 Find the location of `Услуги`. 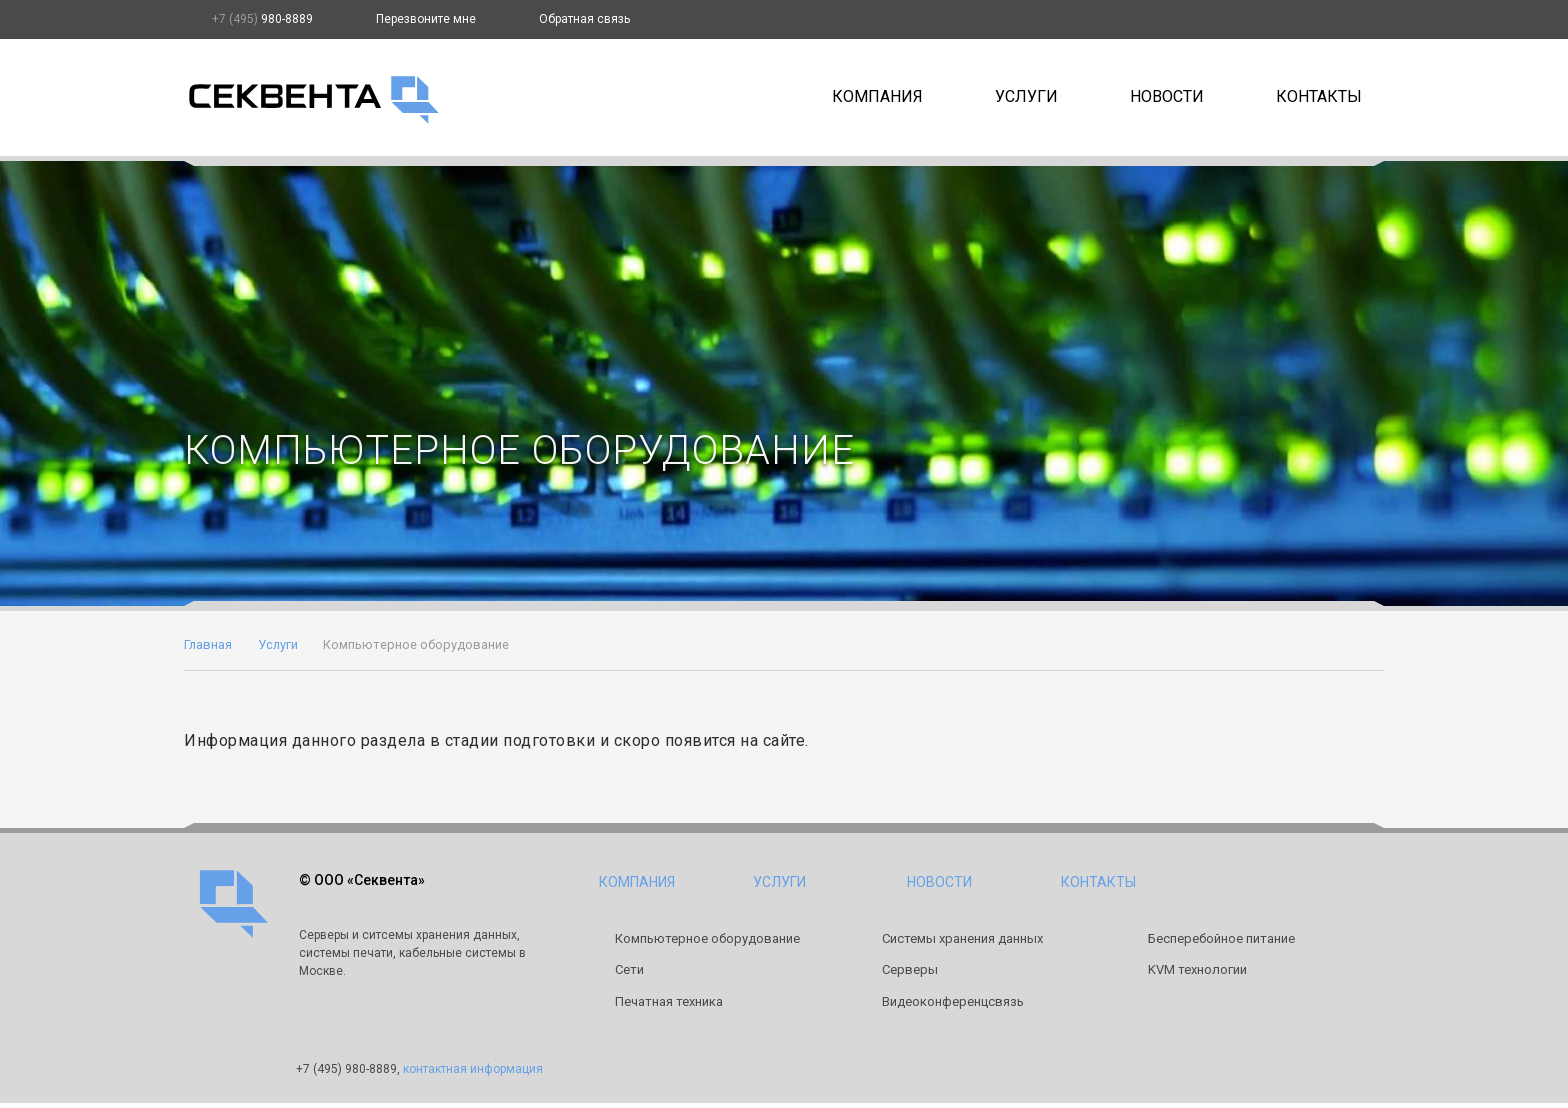

Услуги is located at coordinates (1026, 96).